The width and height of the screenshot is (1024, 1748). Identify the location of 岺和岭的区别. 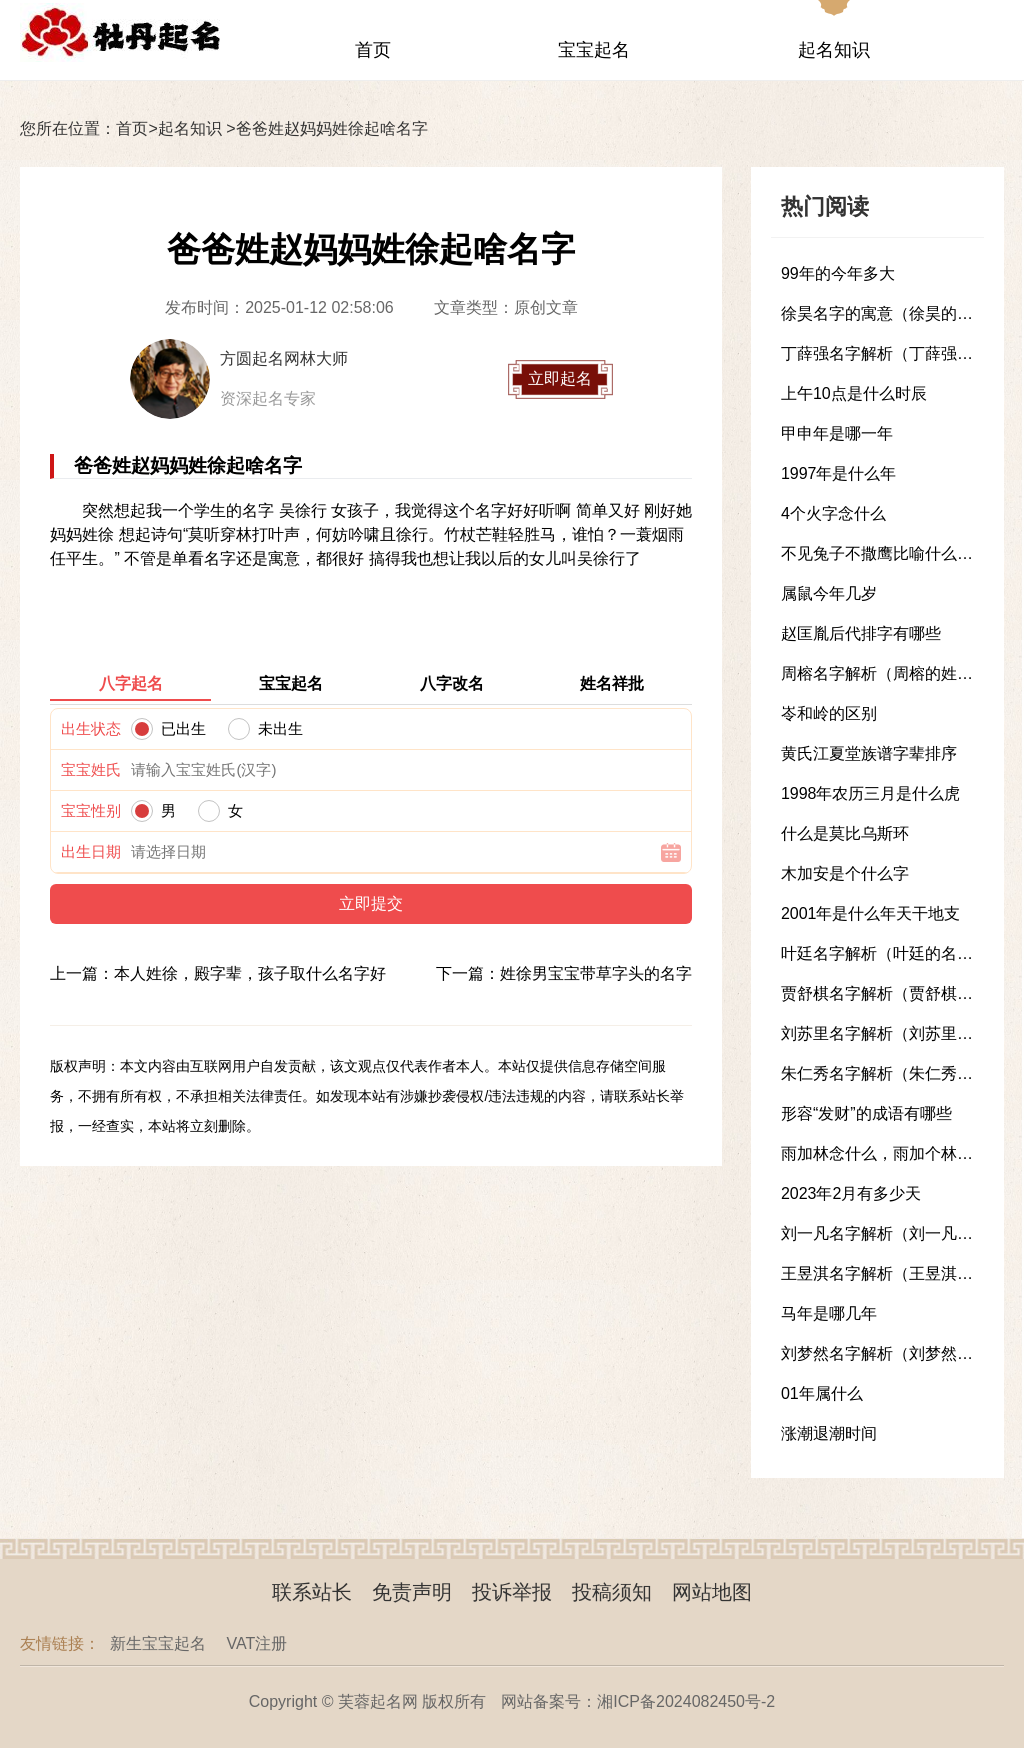
(829, 713).